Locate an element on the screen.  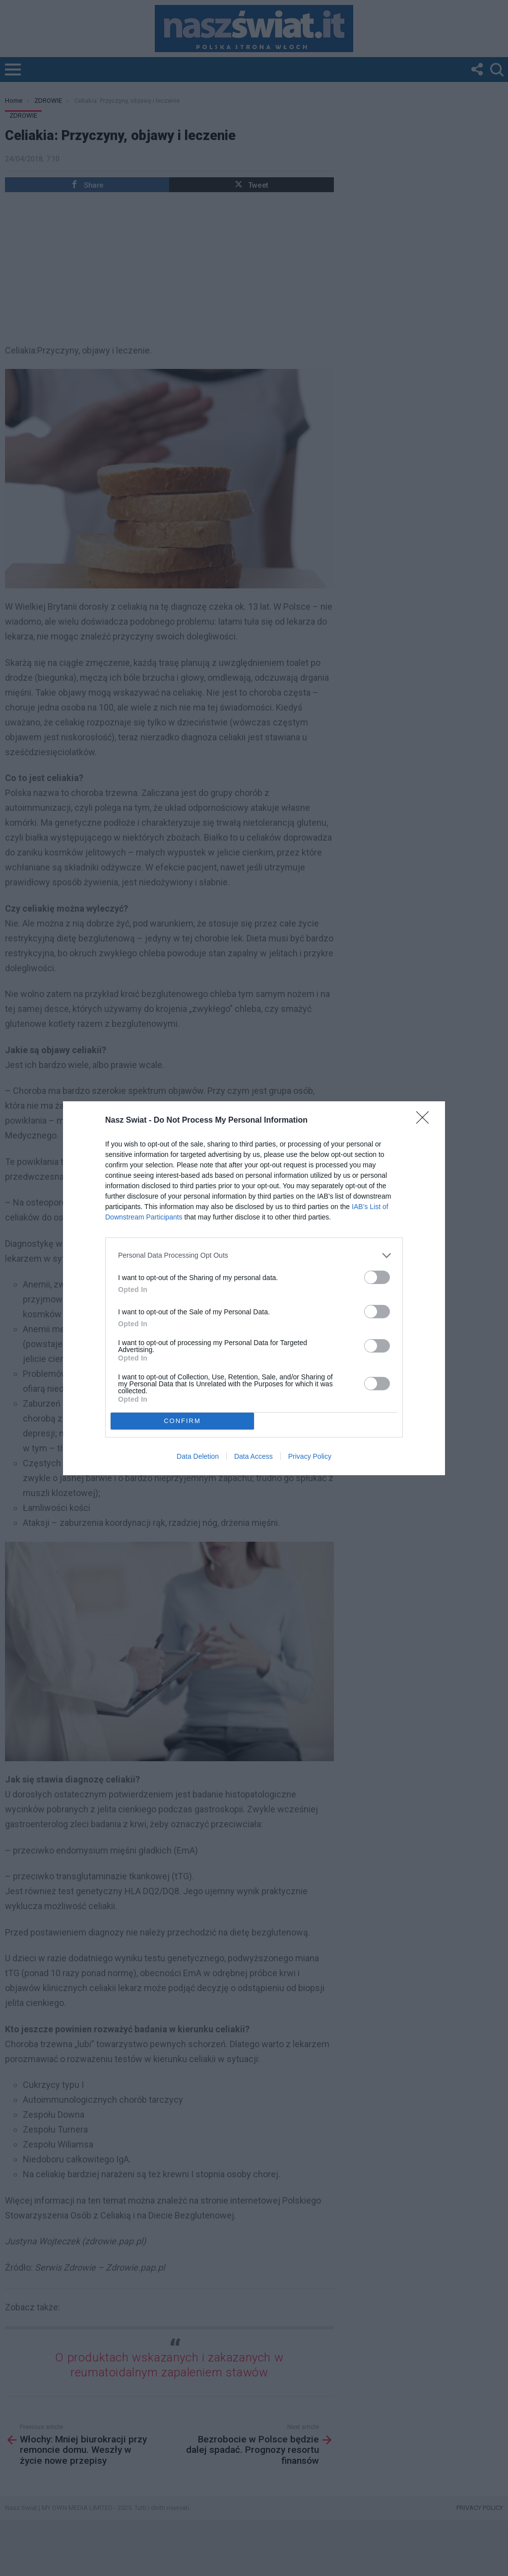
Data Access is located at coordinates (253, 1456).